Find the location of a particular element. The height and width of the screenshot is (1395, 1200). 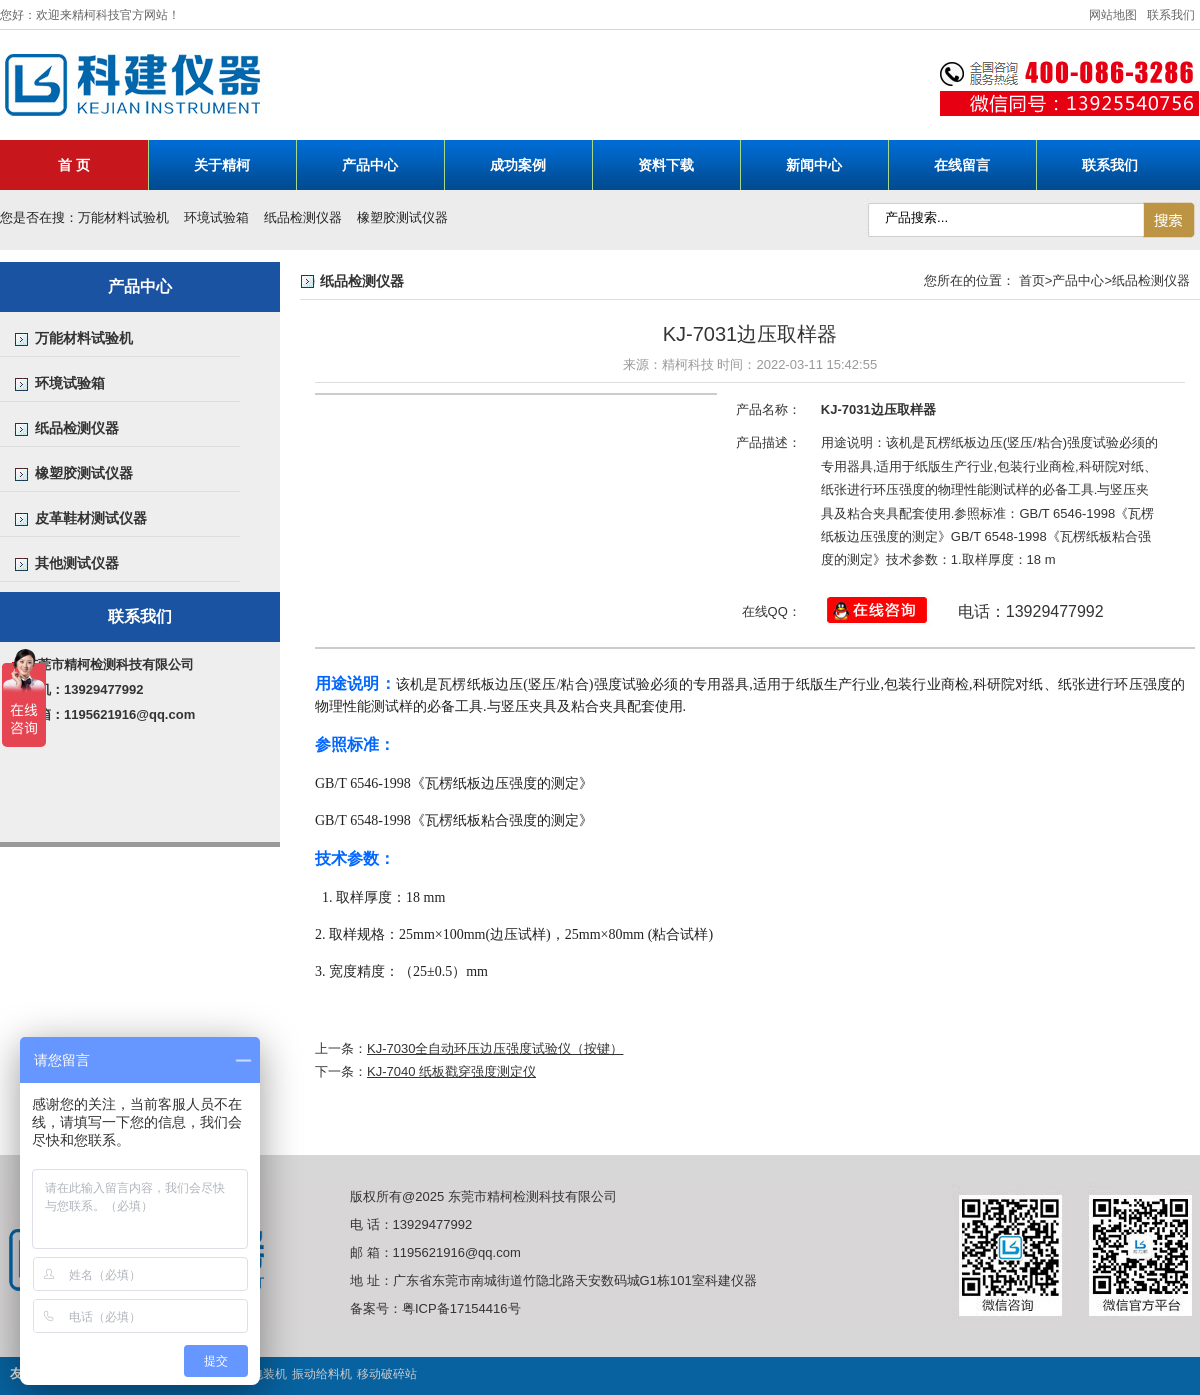

产品中心 is located at coordinates (370, 165).